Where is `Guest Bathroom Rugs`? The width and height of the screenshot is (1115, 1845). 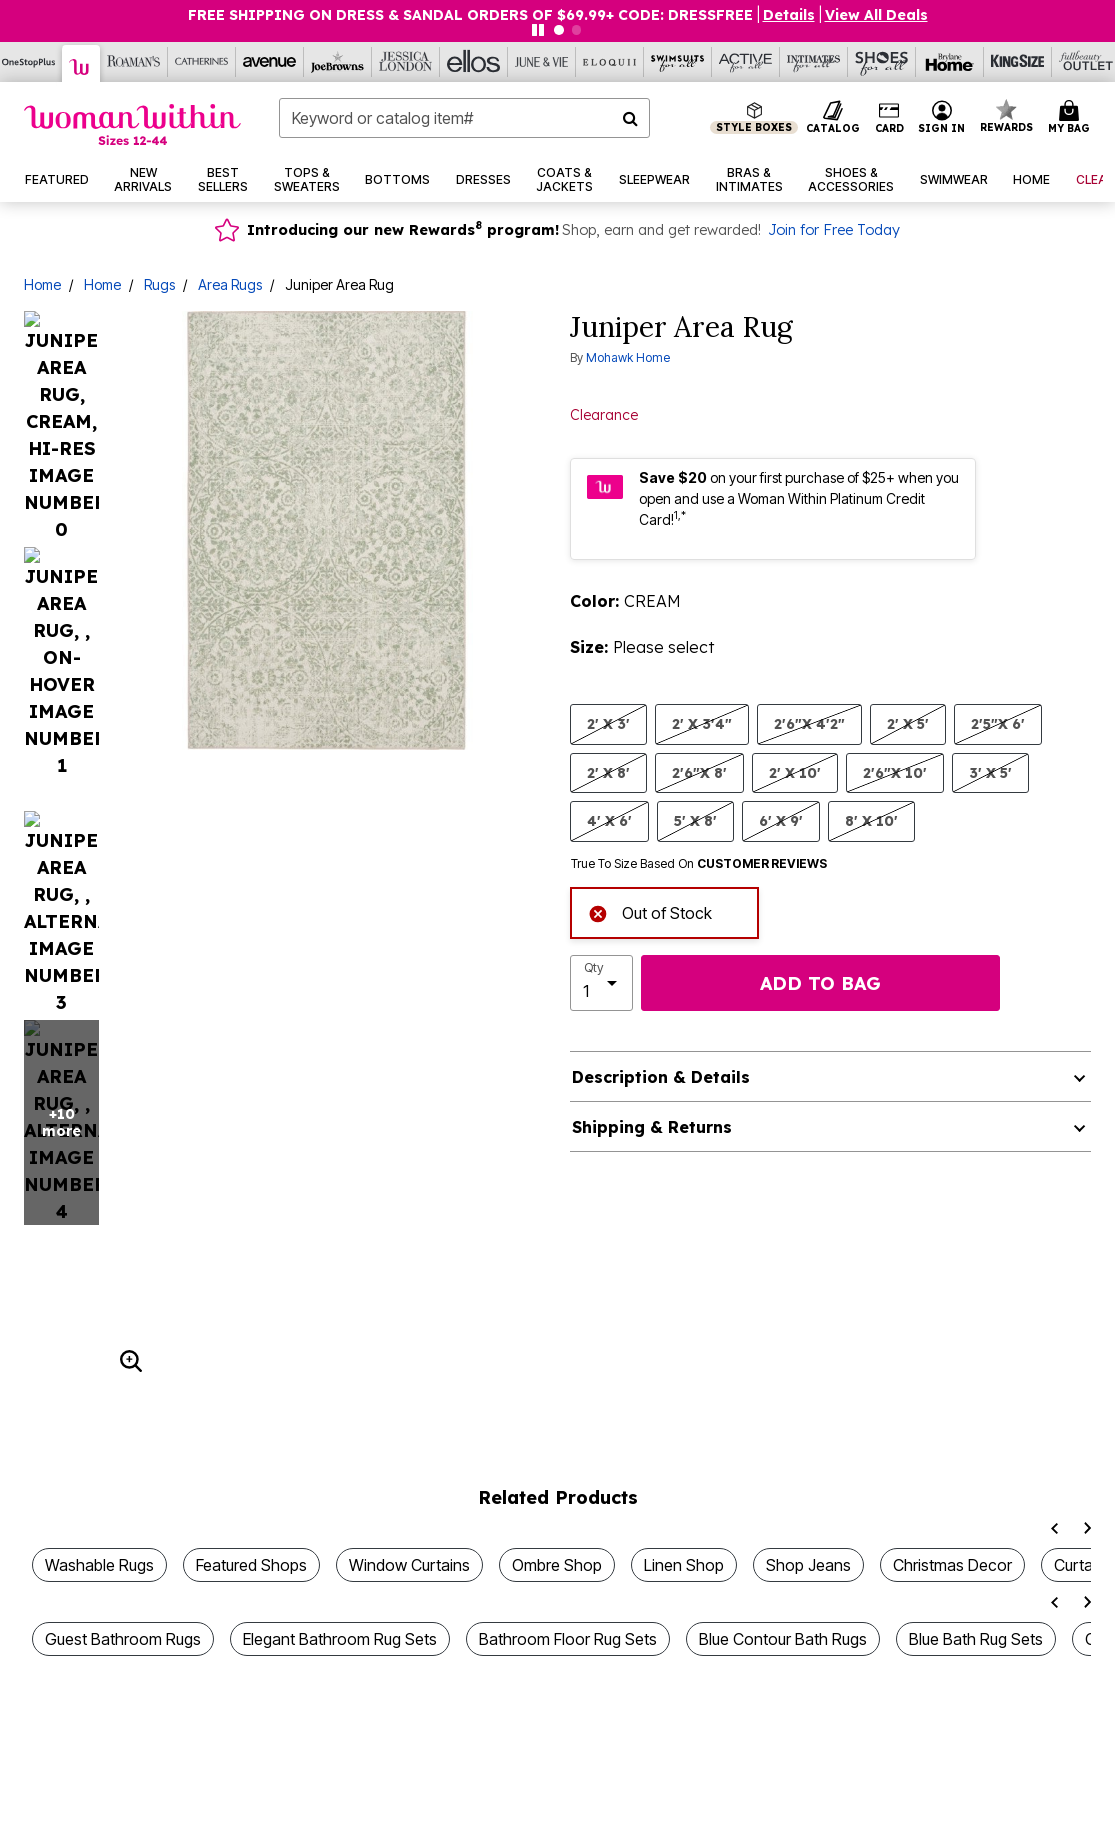
Guest Bathroom Rugs is located at coordinates (123, 1398).